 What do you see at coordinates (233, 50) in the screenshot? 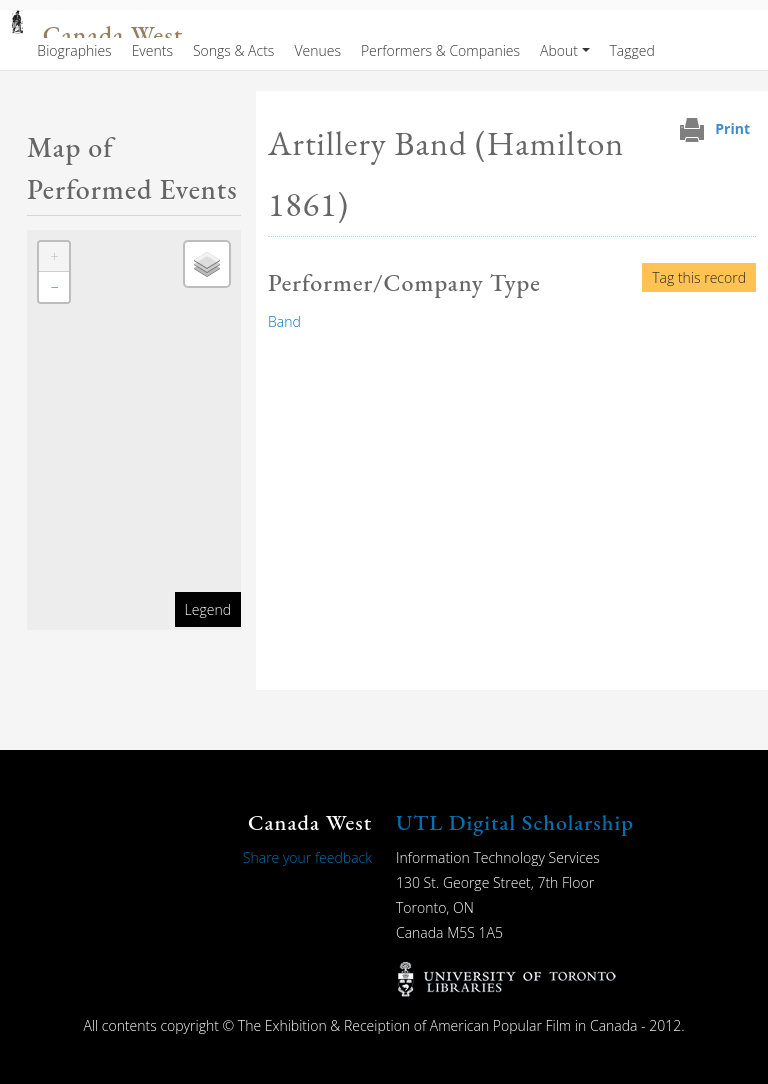
I see `Songs & Acts` at bounding box center [233, 50].